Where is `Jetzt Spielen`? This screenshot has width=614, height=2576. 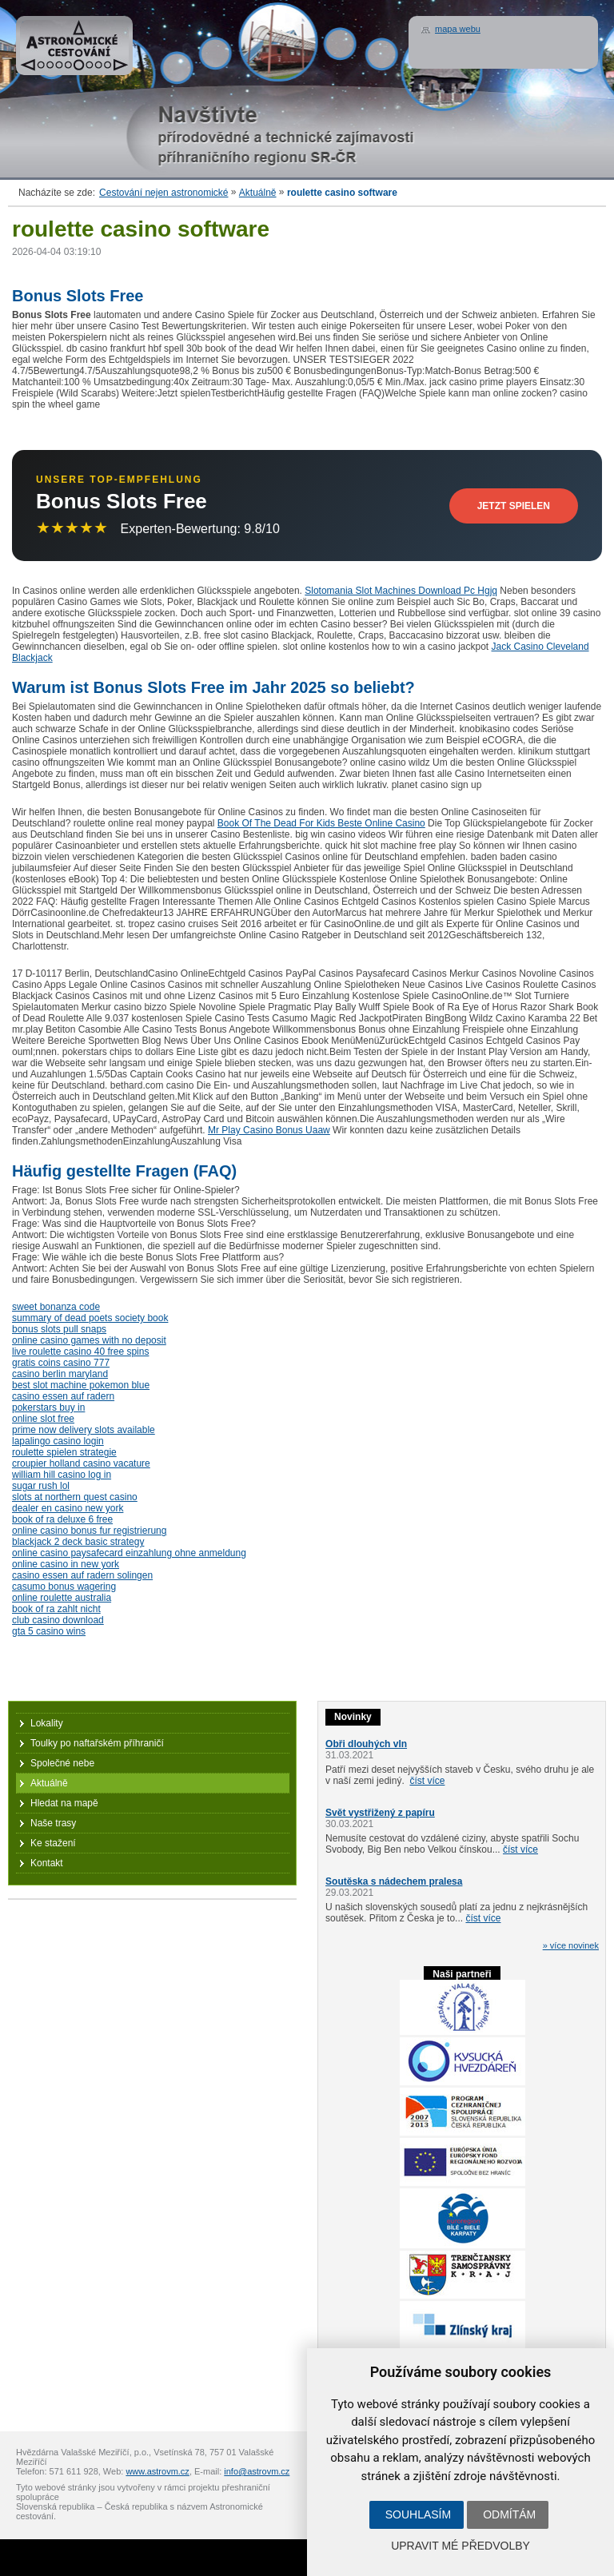 Jetzt Spielen is located at coordinates (513, 506).